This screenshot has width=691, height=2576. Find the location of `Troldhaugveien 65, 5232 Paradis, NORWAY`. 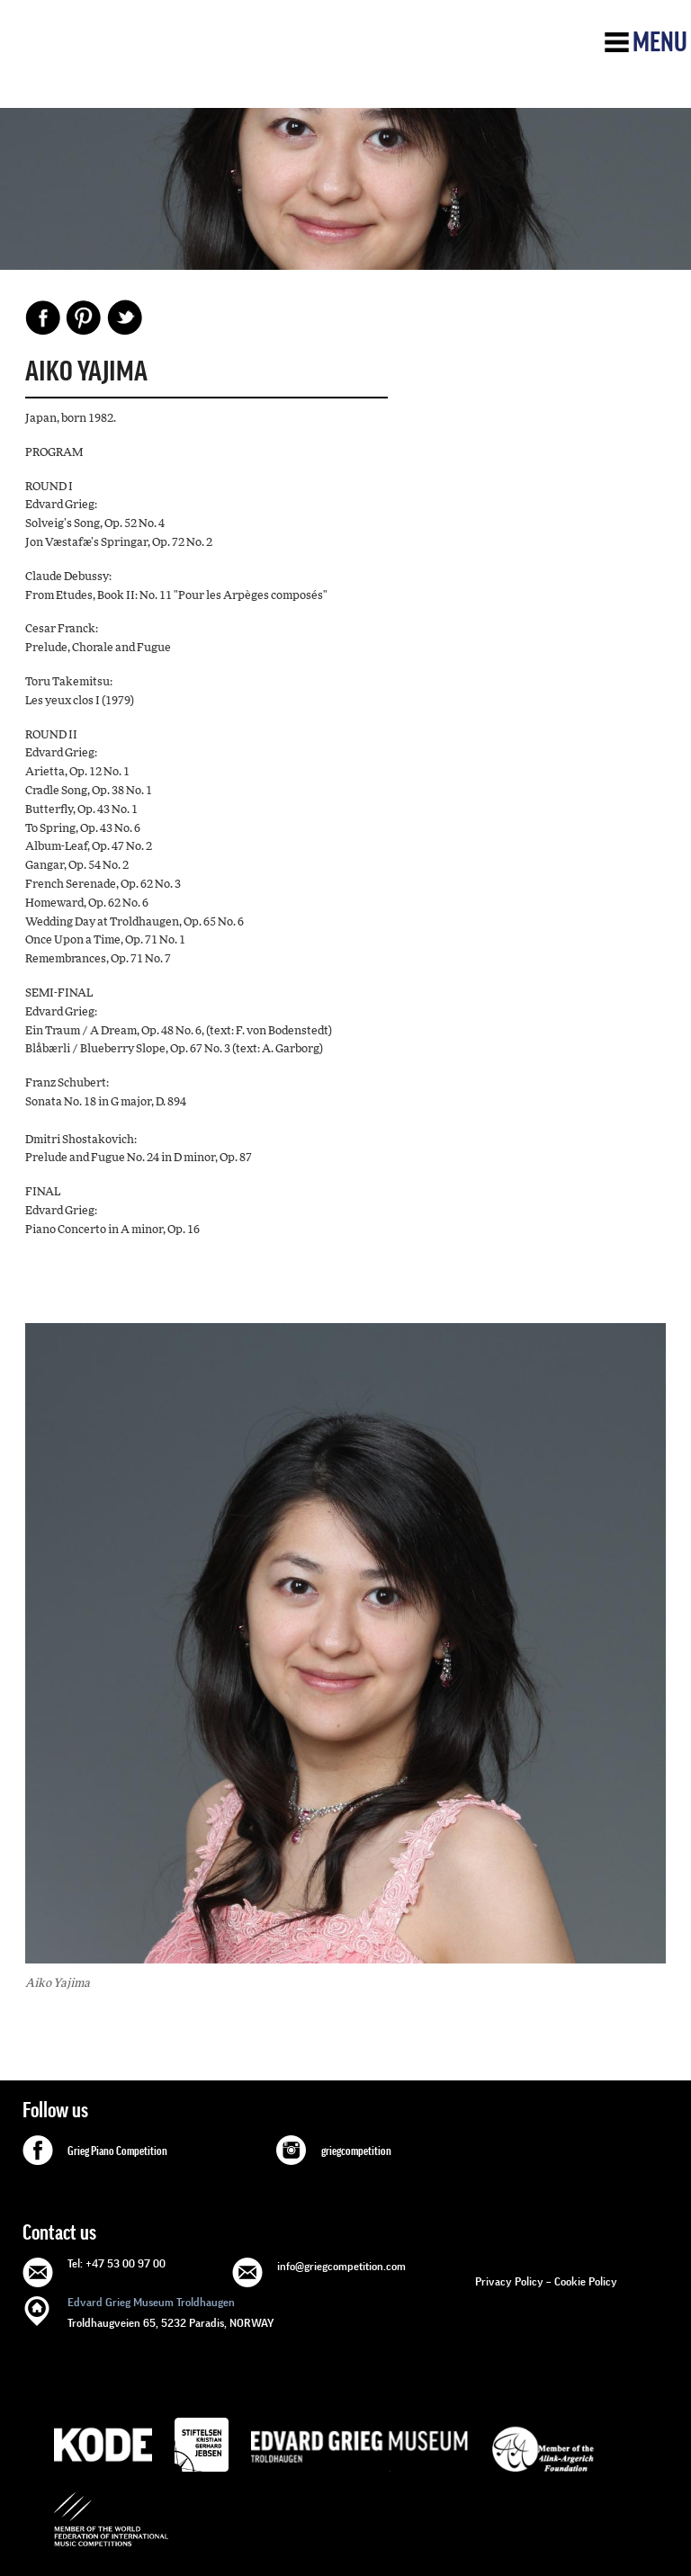

Troldhaugveien 65, 5232 Paradis, NORWAY is located at coordinates (170, 2311).